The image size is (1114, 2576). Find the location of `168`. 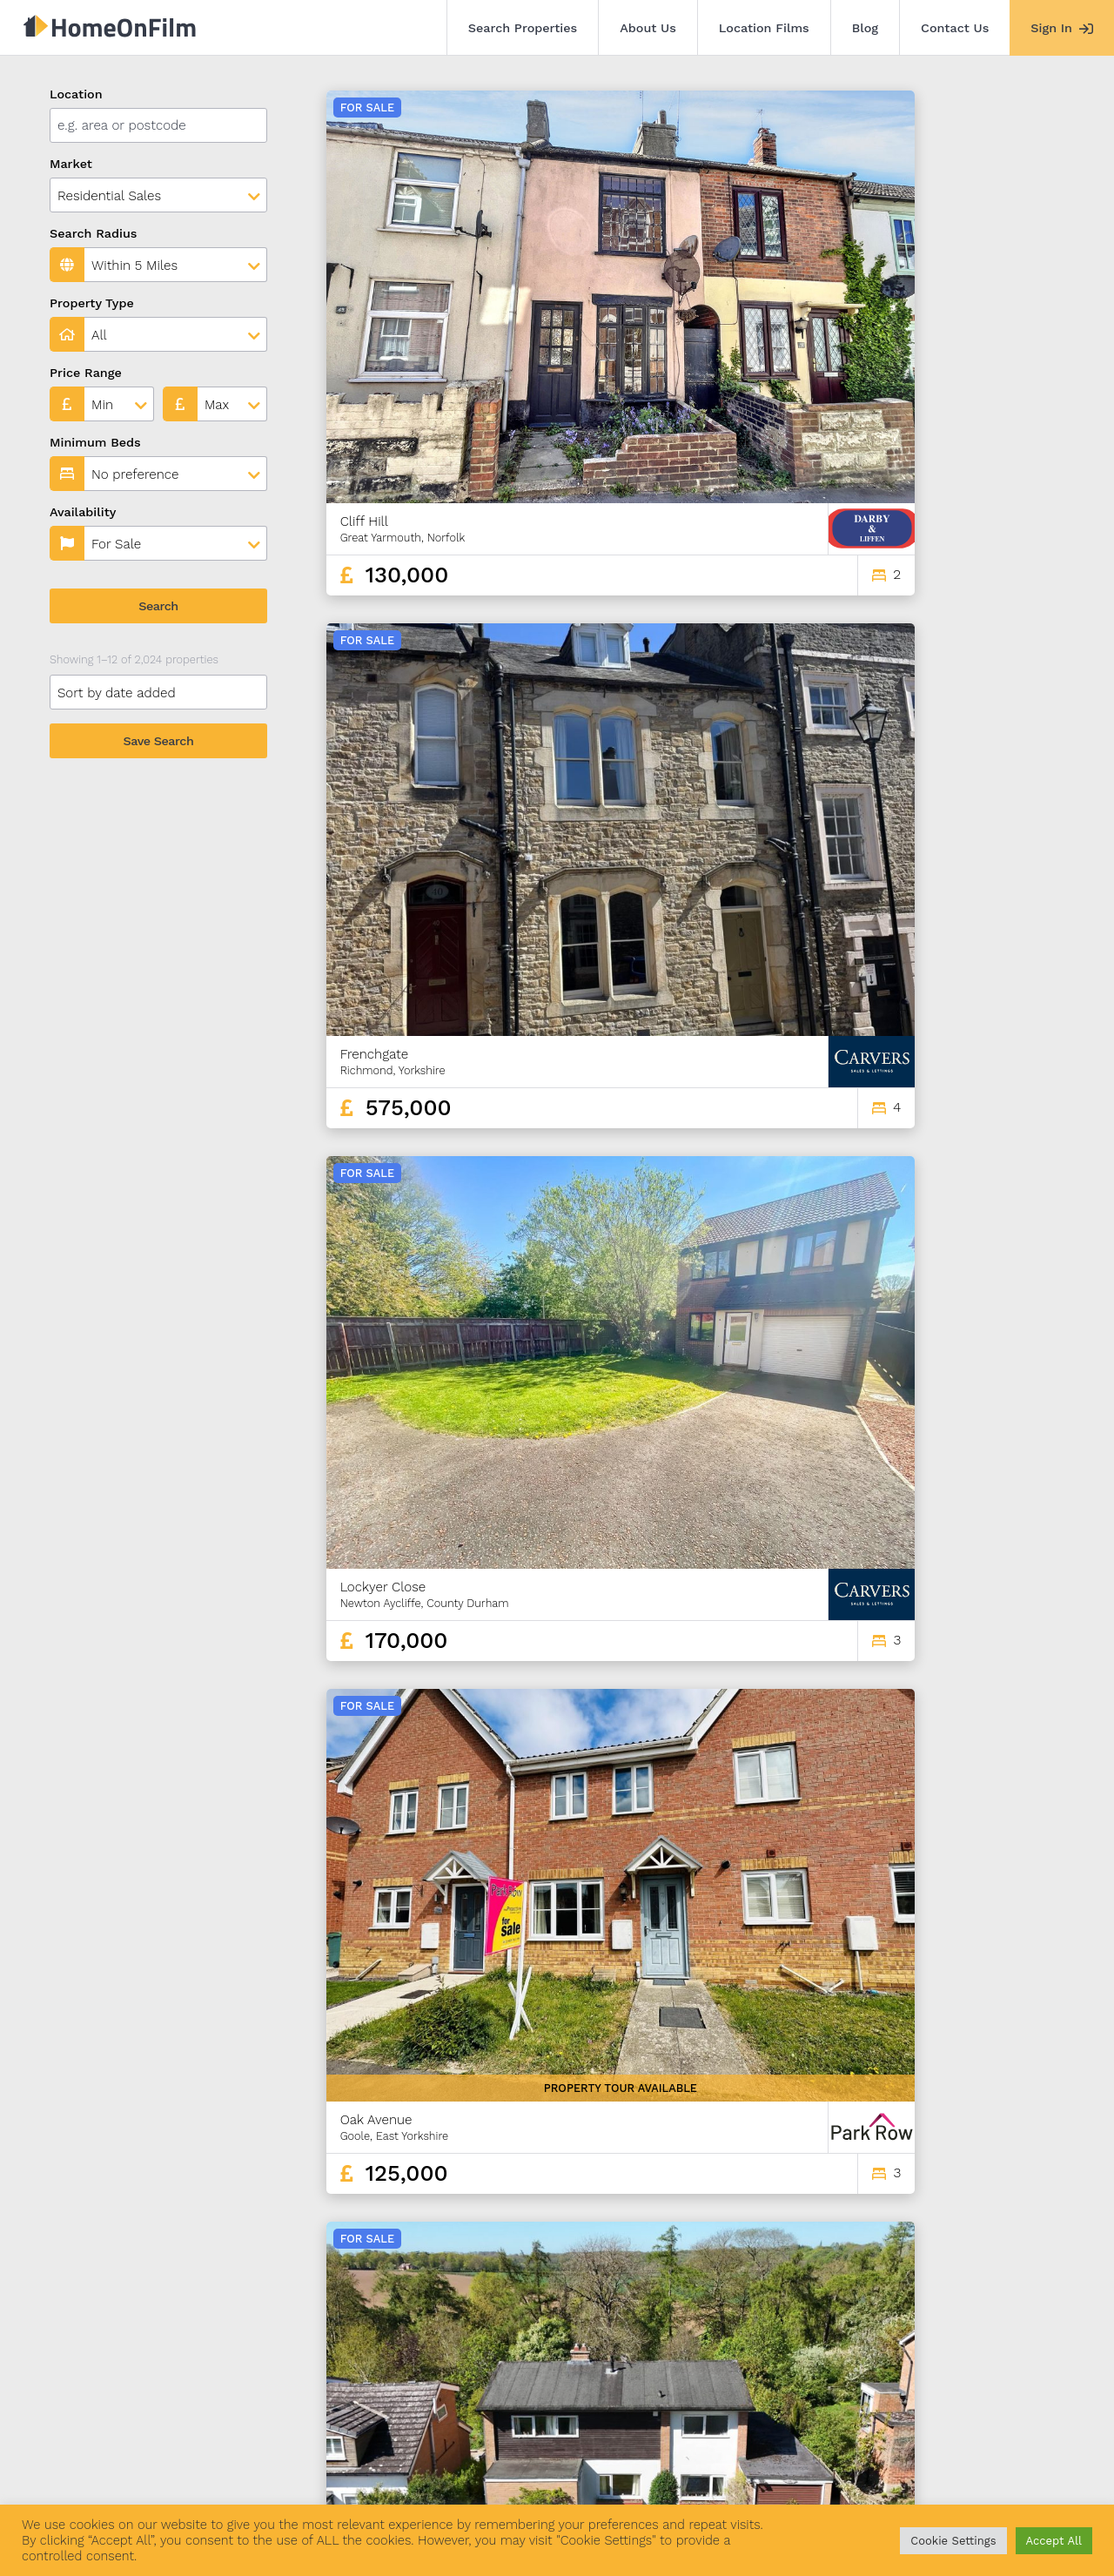

168 is located at coordinates (1004, 2349).